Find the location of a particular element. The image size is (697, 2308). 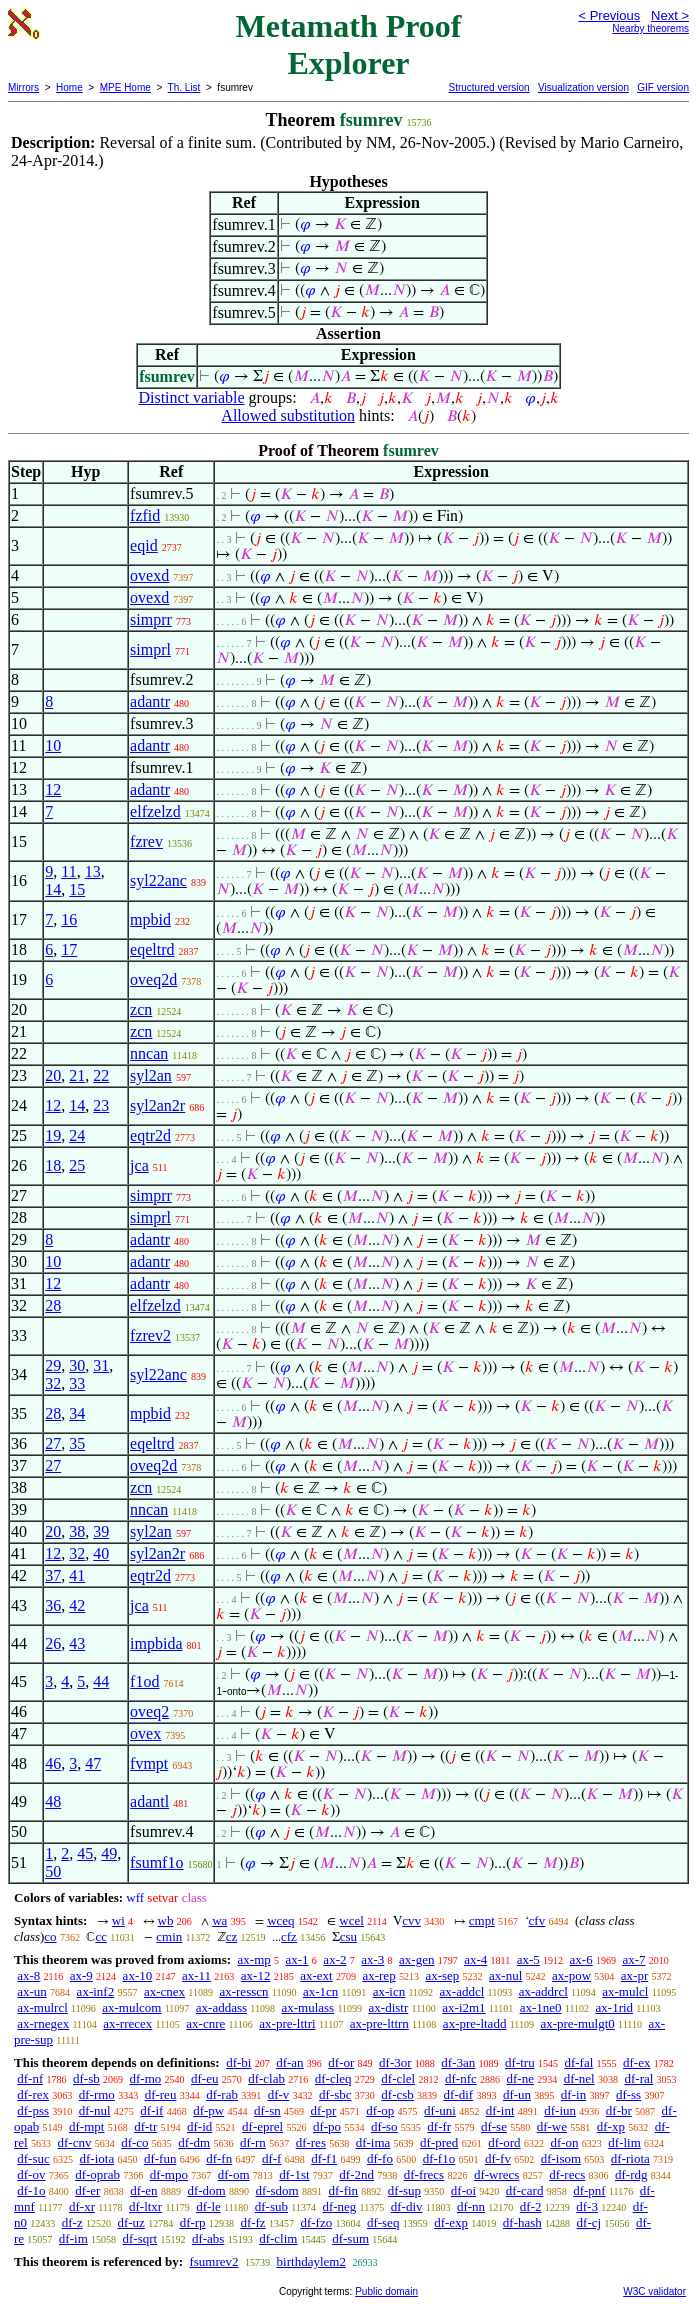

15 is located at coordinates (77, 889).